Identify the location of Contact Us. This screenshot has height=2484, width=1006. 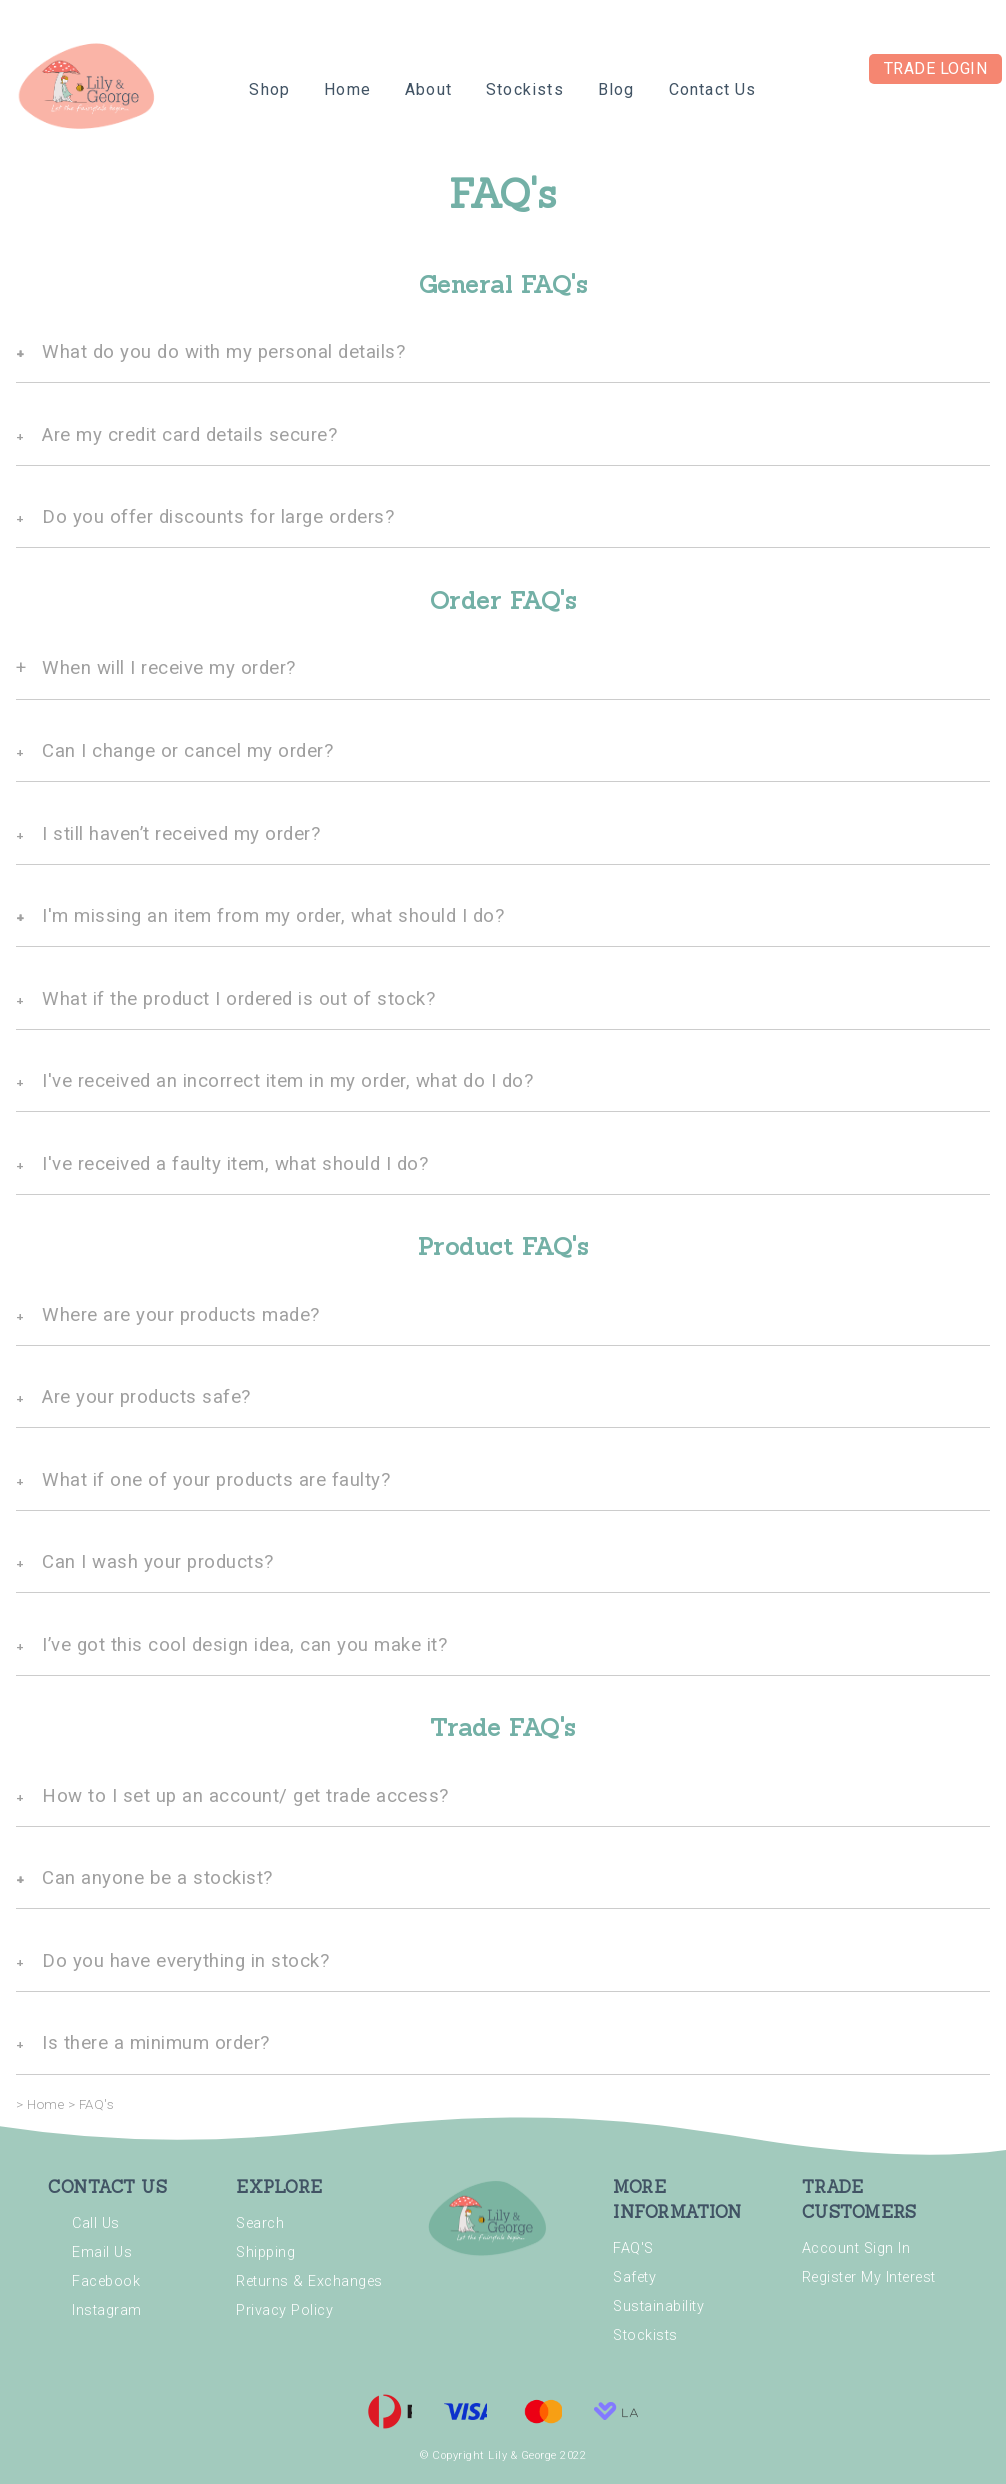
(713, 89).